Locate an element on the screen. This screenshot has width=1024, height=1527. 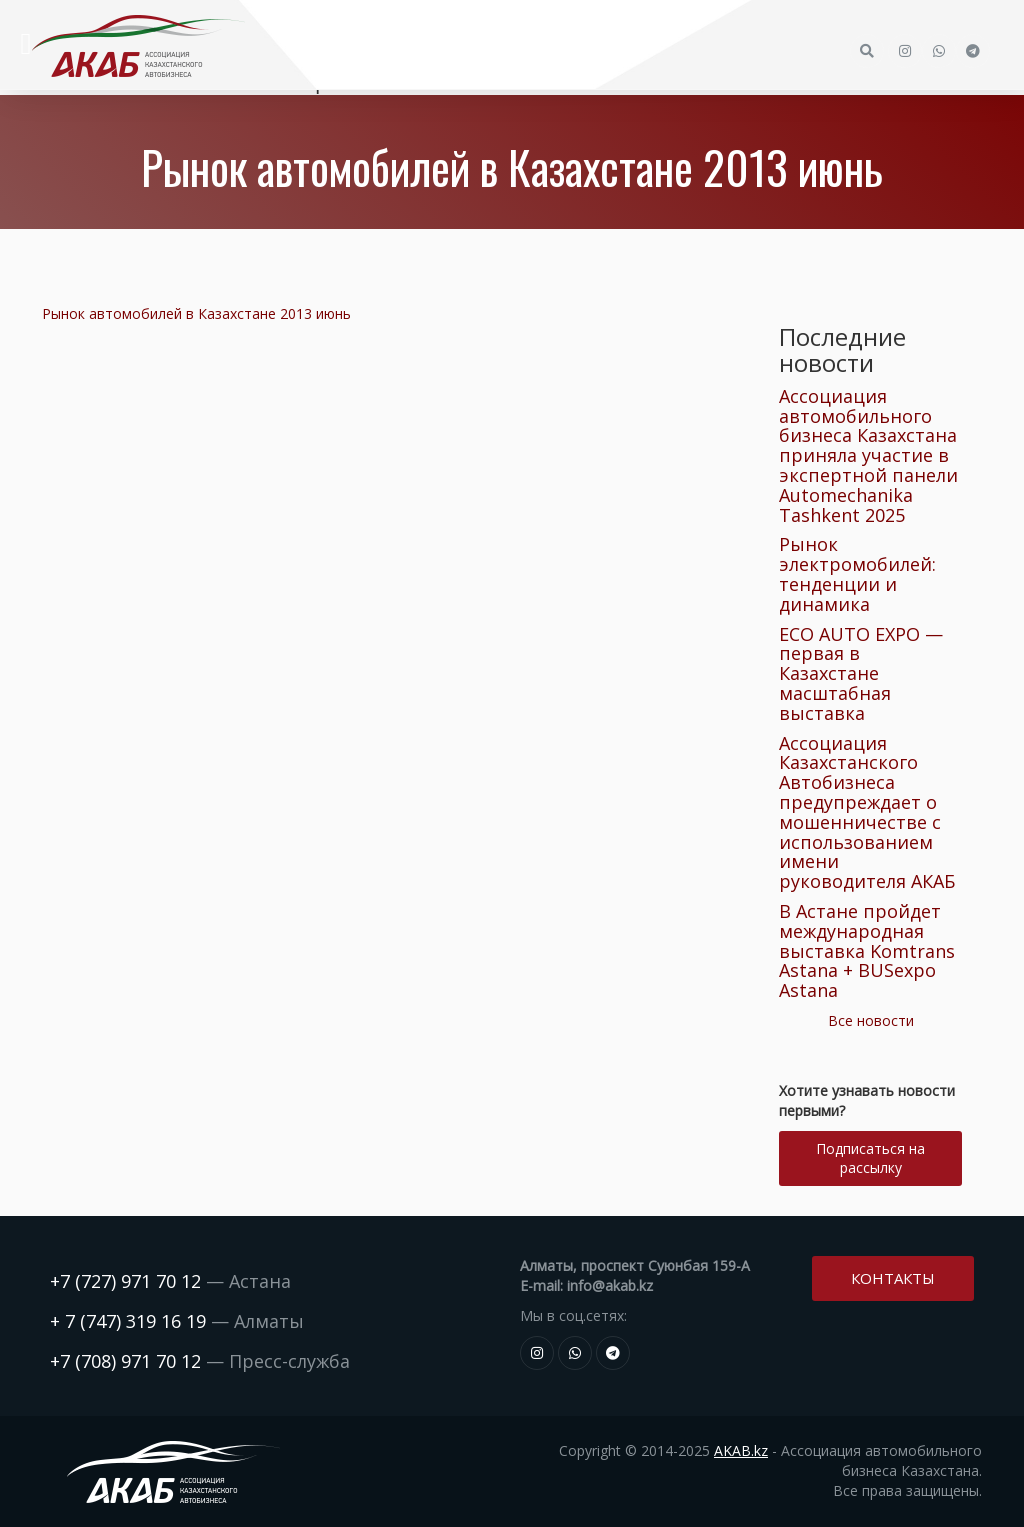
В Астане пройдет международная выставка Komtrans Astana + BUSexpo Astana is located at coordinates (867, 950).